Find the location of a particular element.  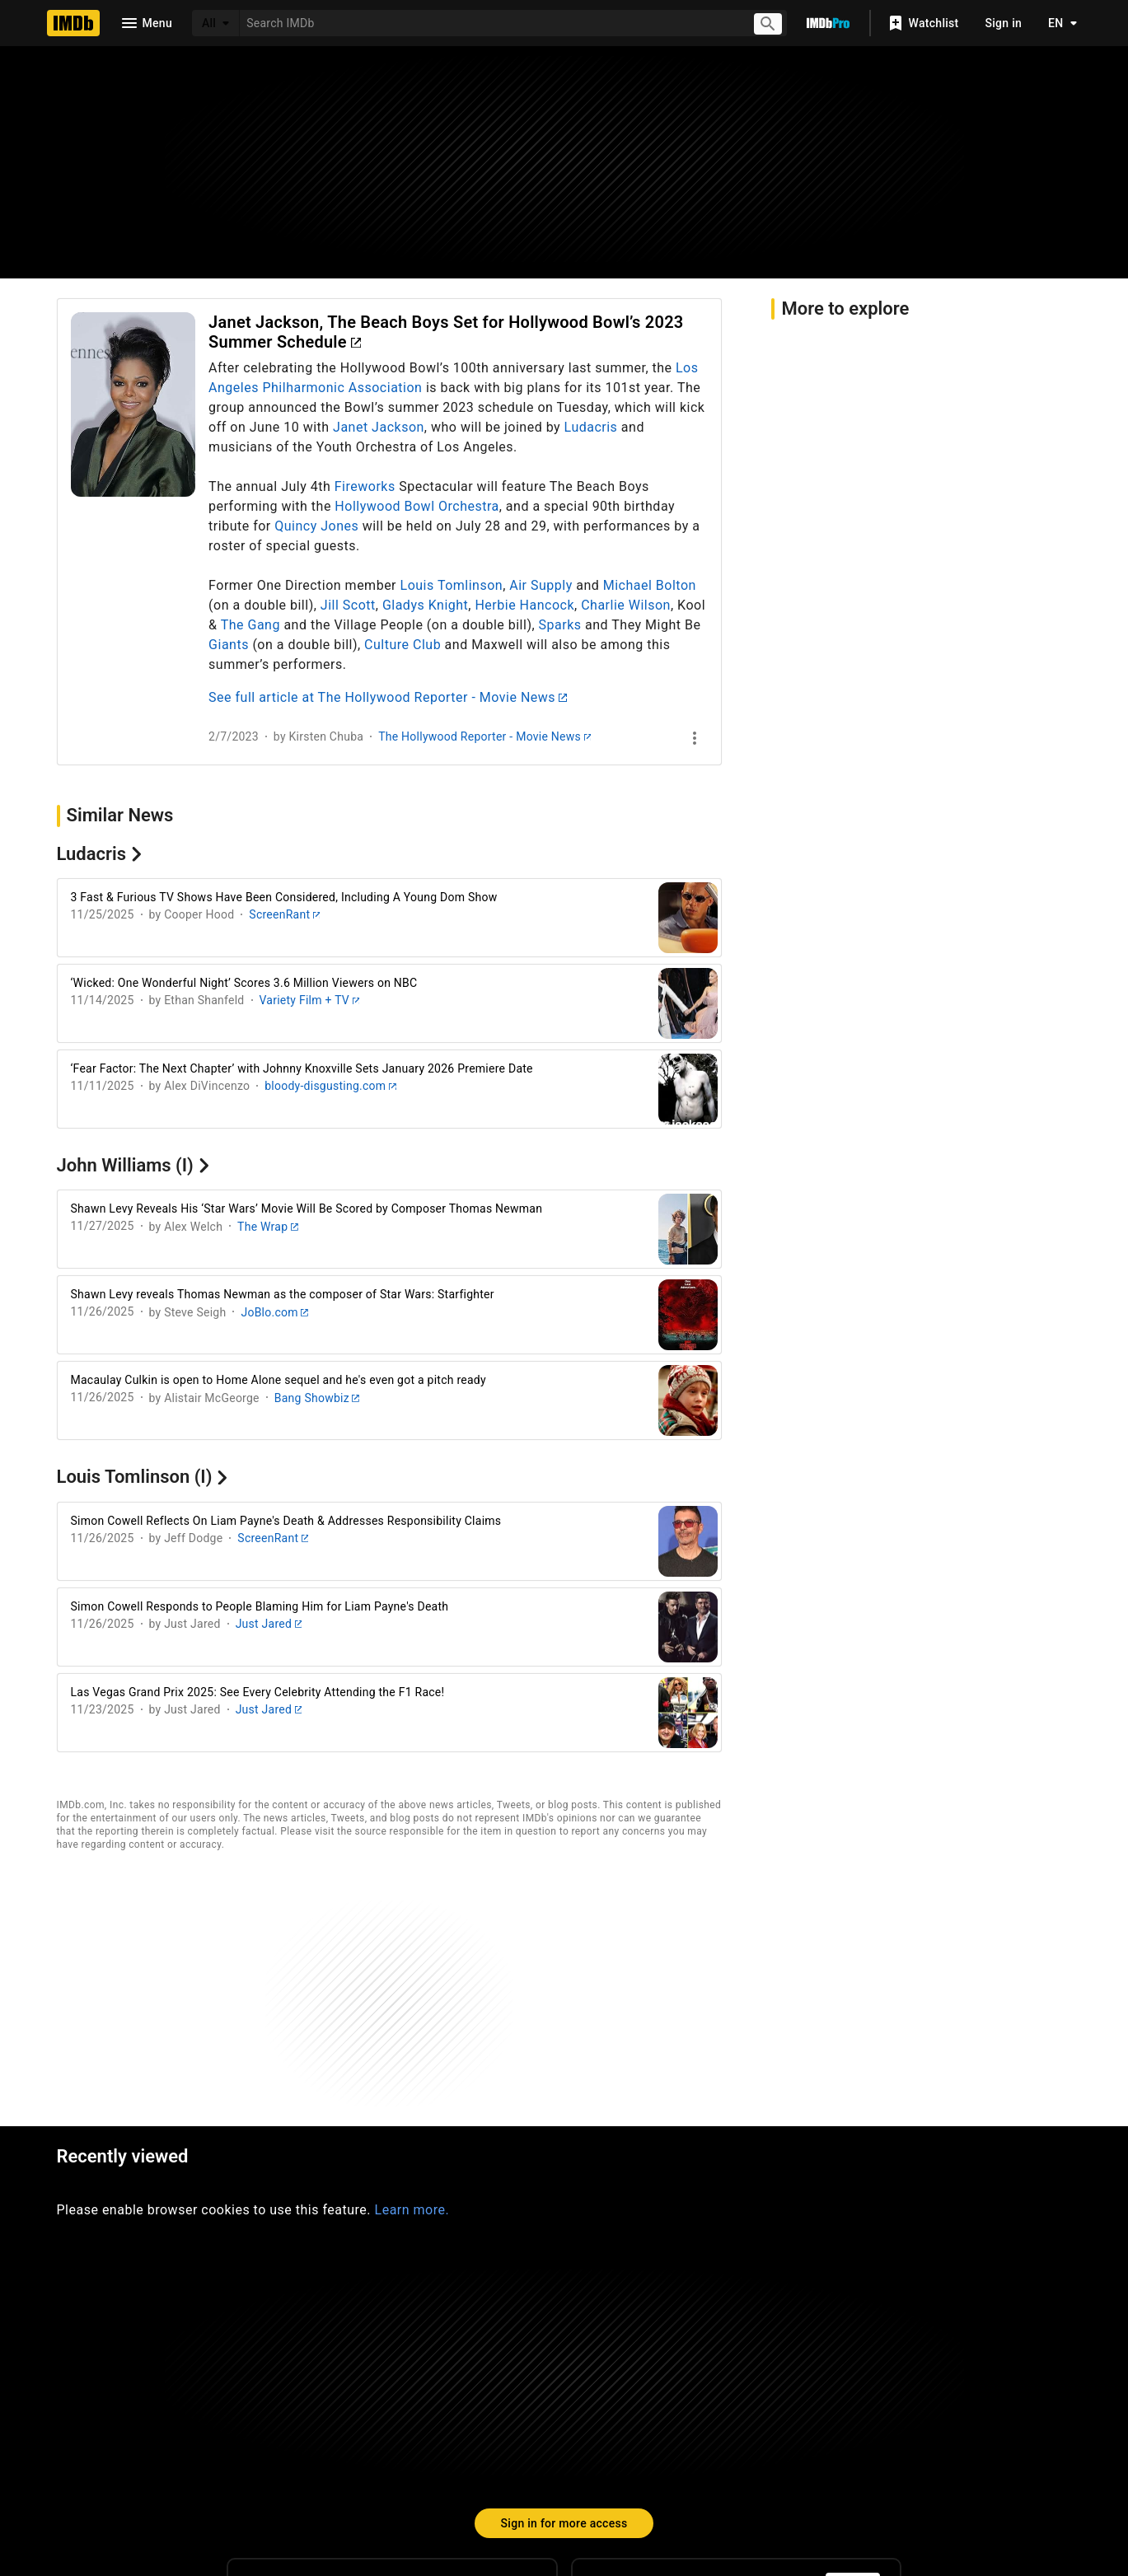

[Your Ads Privacy Choices] is located at coordinates (742, 2469).